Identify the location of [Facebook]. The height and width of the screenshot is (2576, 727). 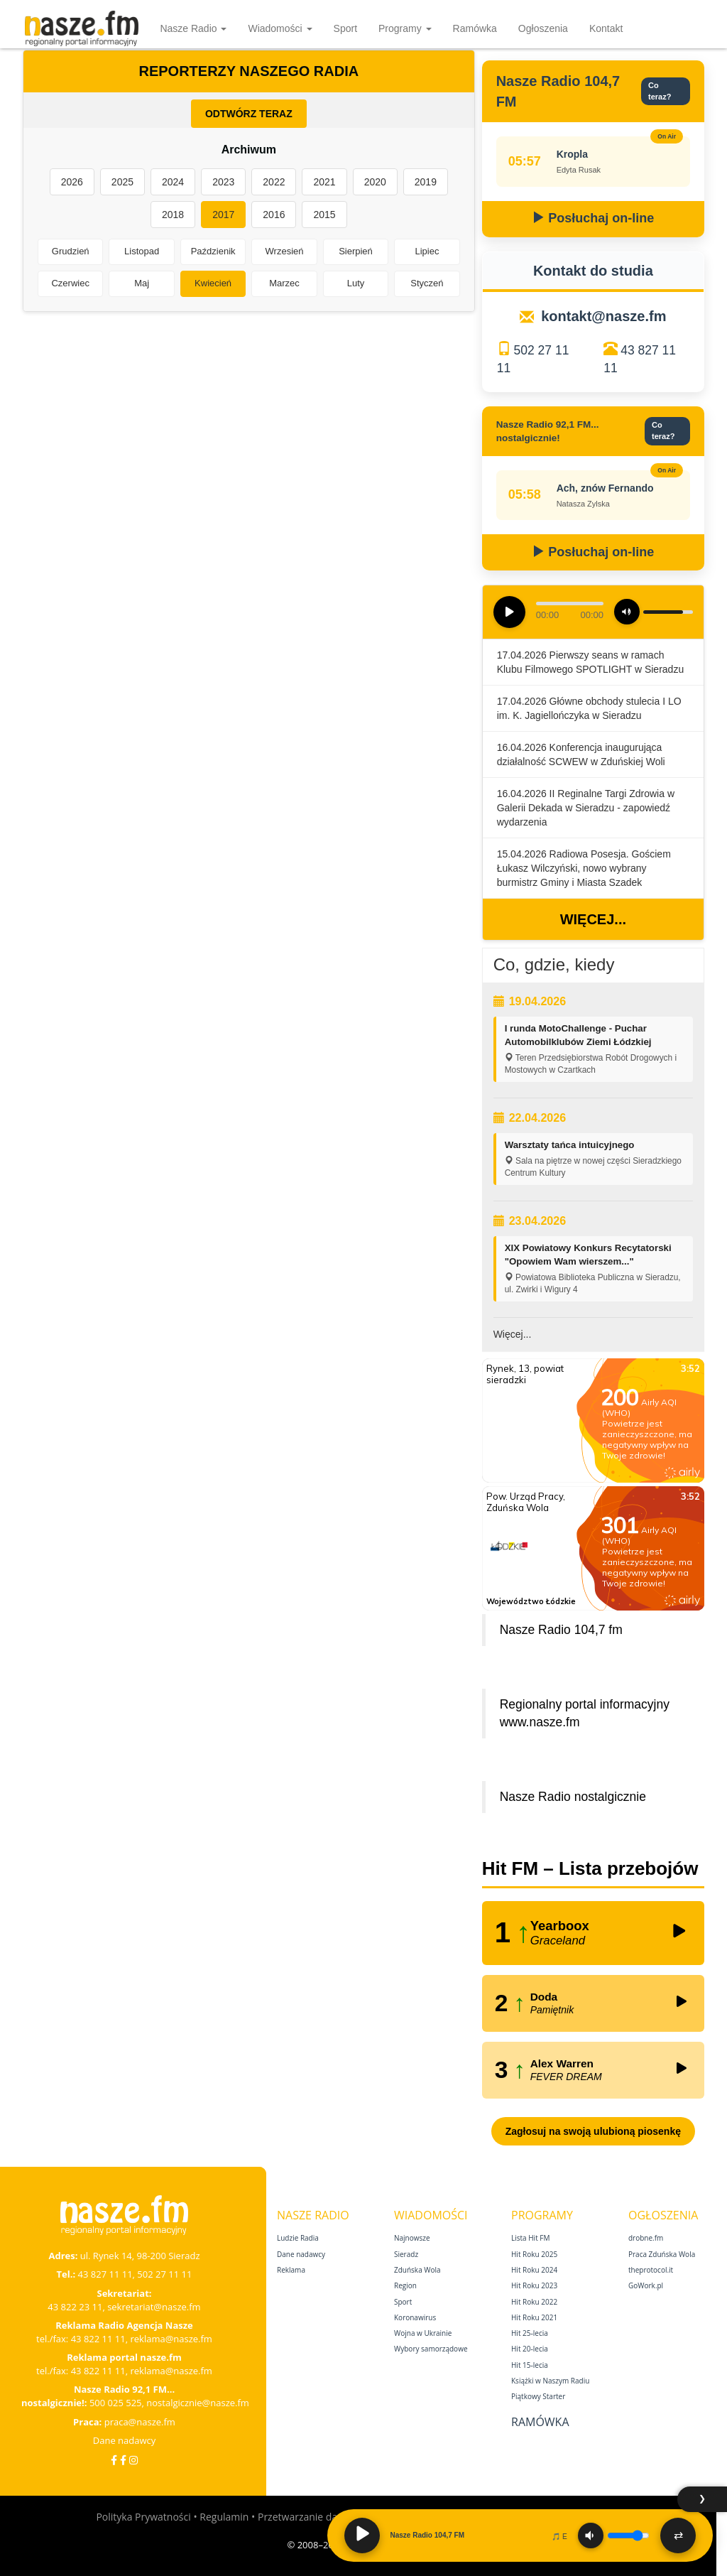
(114, 2460).